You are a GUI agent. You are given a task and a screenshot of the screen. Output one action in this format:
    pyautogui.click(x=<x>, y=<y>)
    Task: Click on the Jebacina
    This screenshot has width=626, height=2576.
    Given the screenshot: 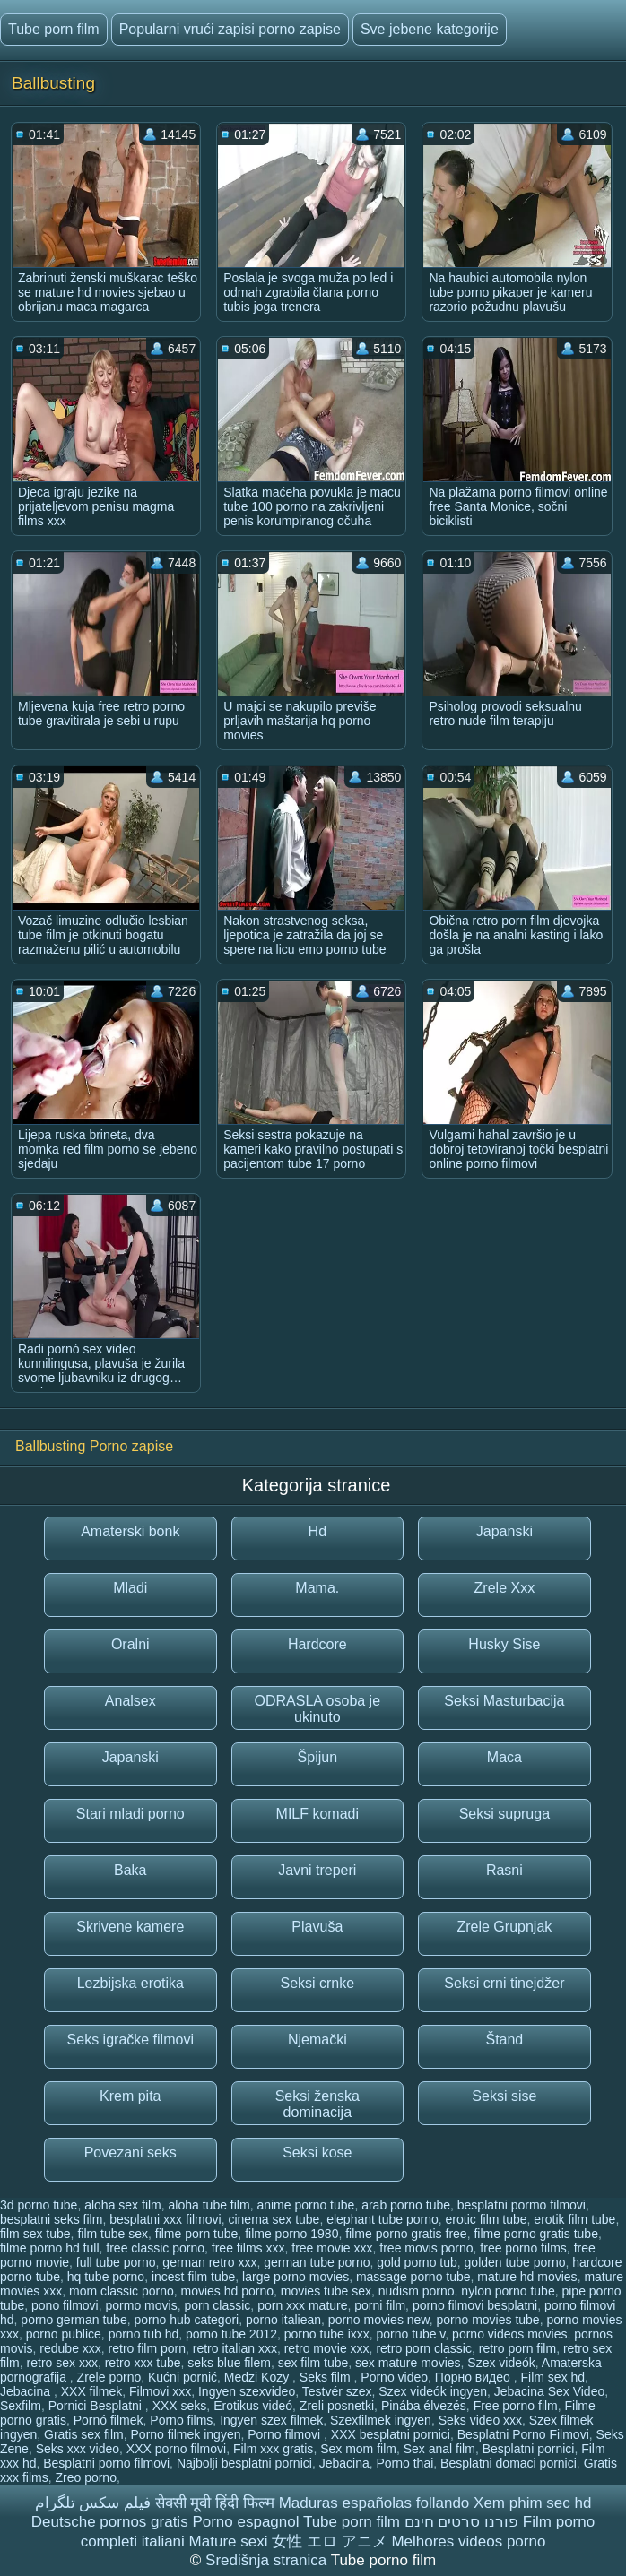 What is the action you would take?
    pyautogui.click(x=27, y=2391)
    